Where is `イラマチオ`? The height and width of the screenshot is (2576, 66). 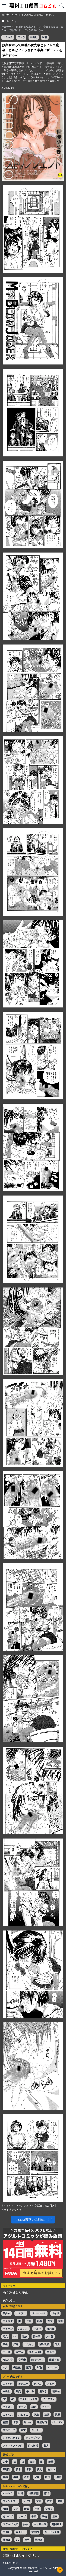
イラマチオ is located at coordinates (49, 2399).